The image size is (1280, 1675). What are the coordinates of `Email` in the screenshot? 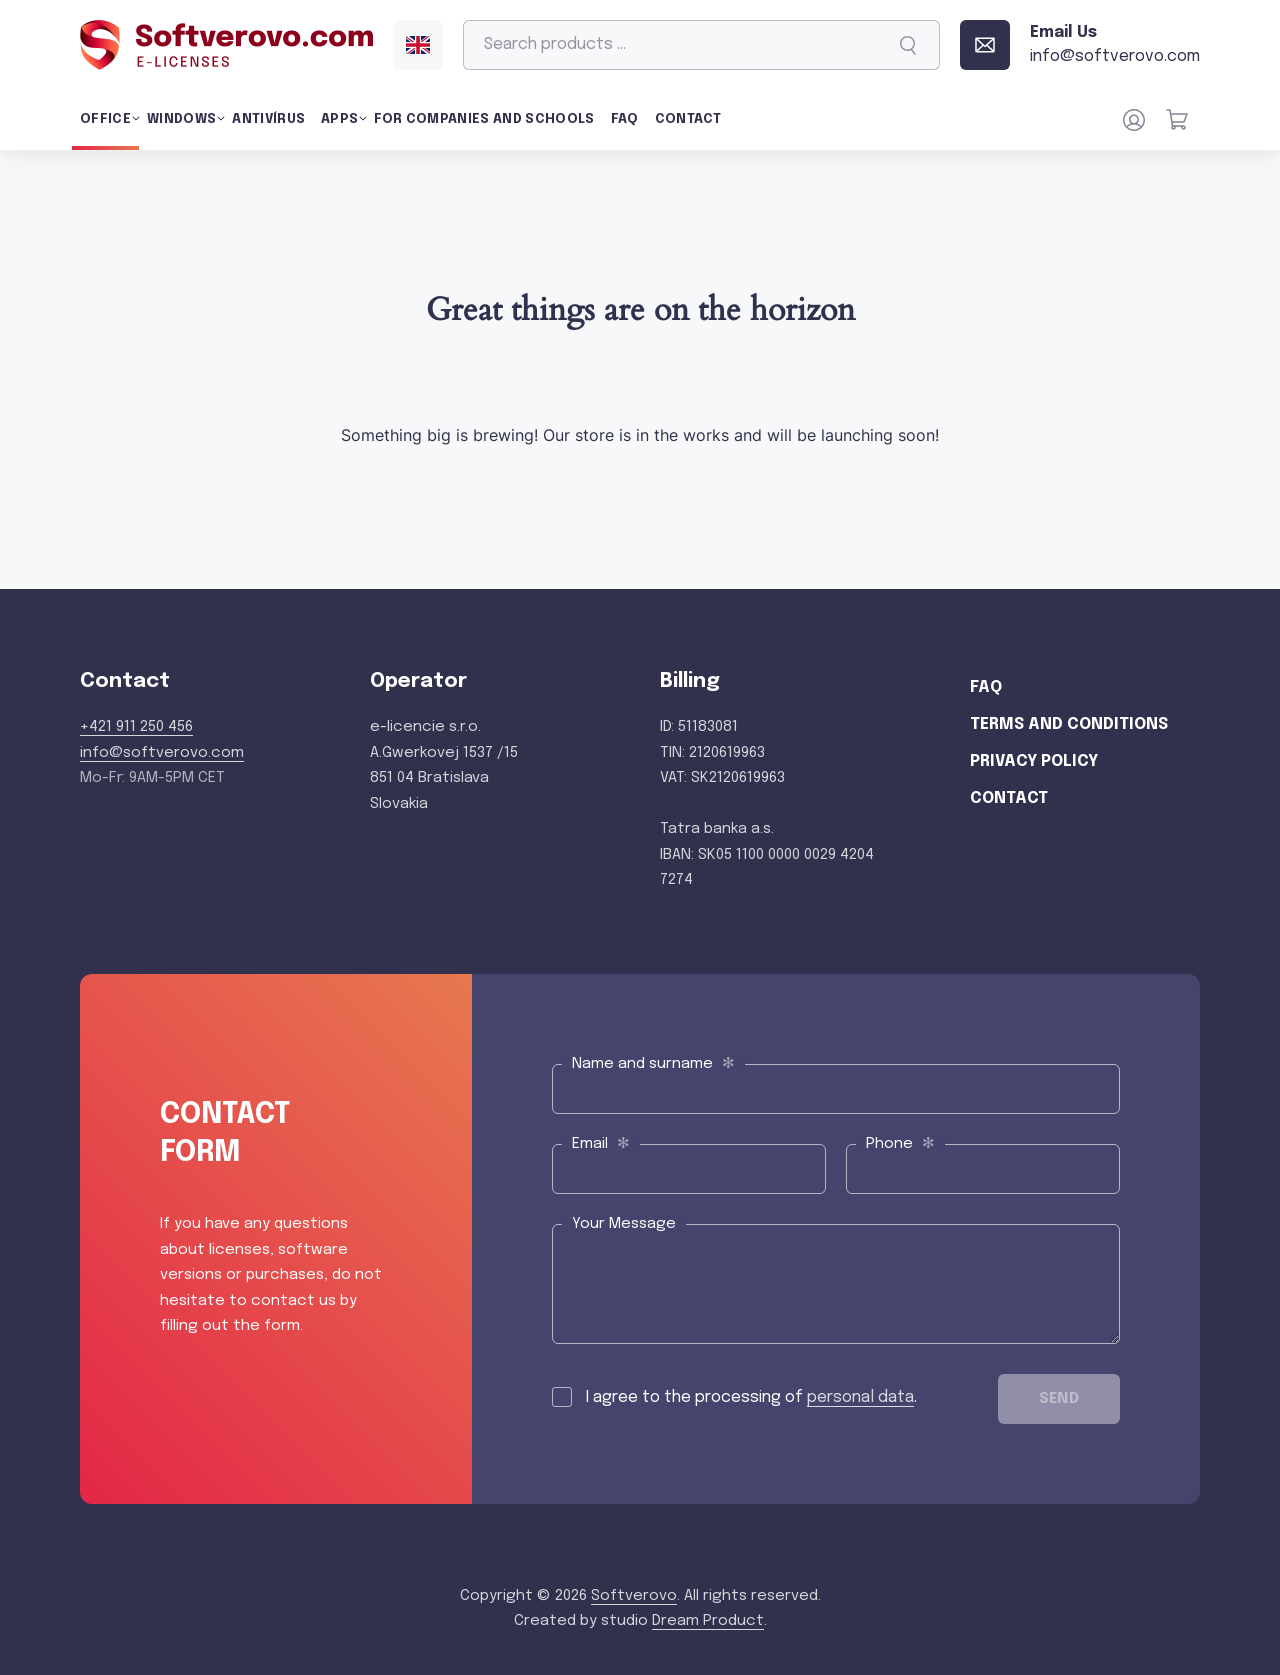 It's located at (601, 1143).